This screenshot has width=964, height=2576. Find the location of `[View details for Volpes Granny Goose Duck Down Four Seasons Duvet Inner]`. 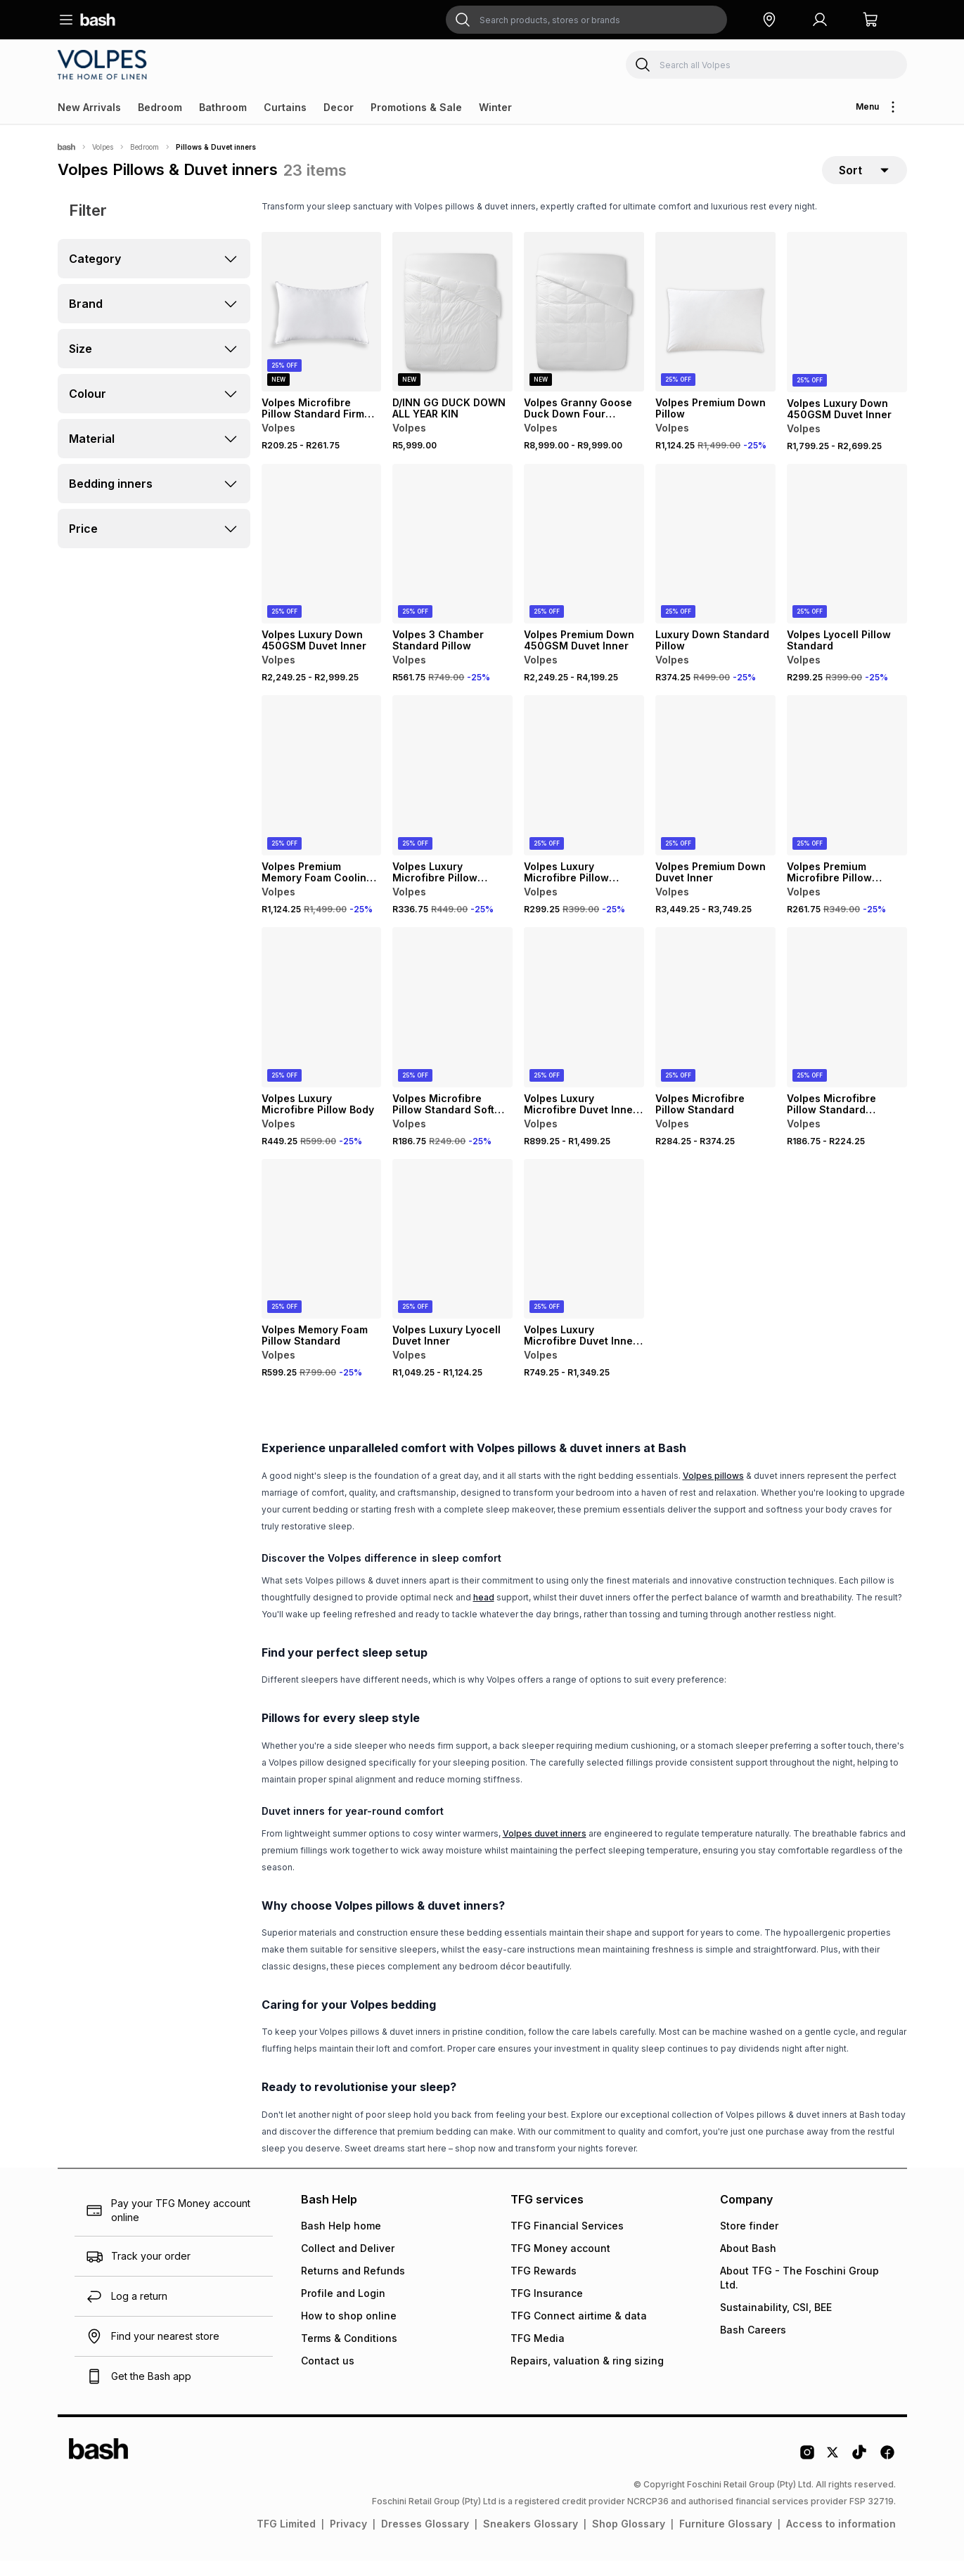

[View details for Volpes Granny Goose Duck Down Four Seasons Duvet Inner] is located at coordinates (584, 327).